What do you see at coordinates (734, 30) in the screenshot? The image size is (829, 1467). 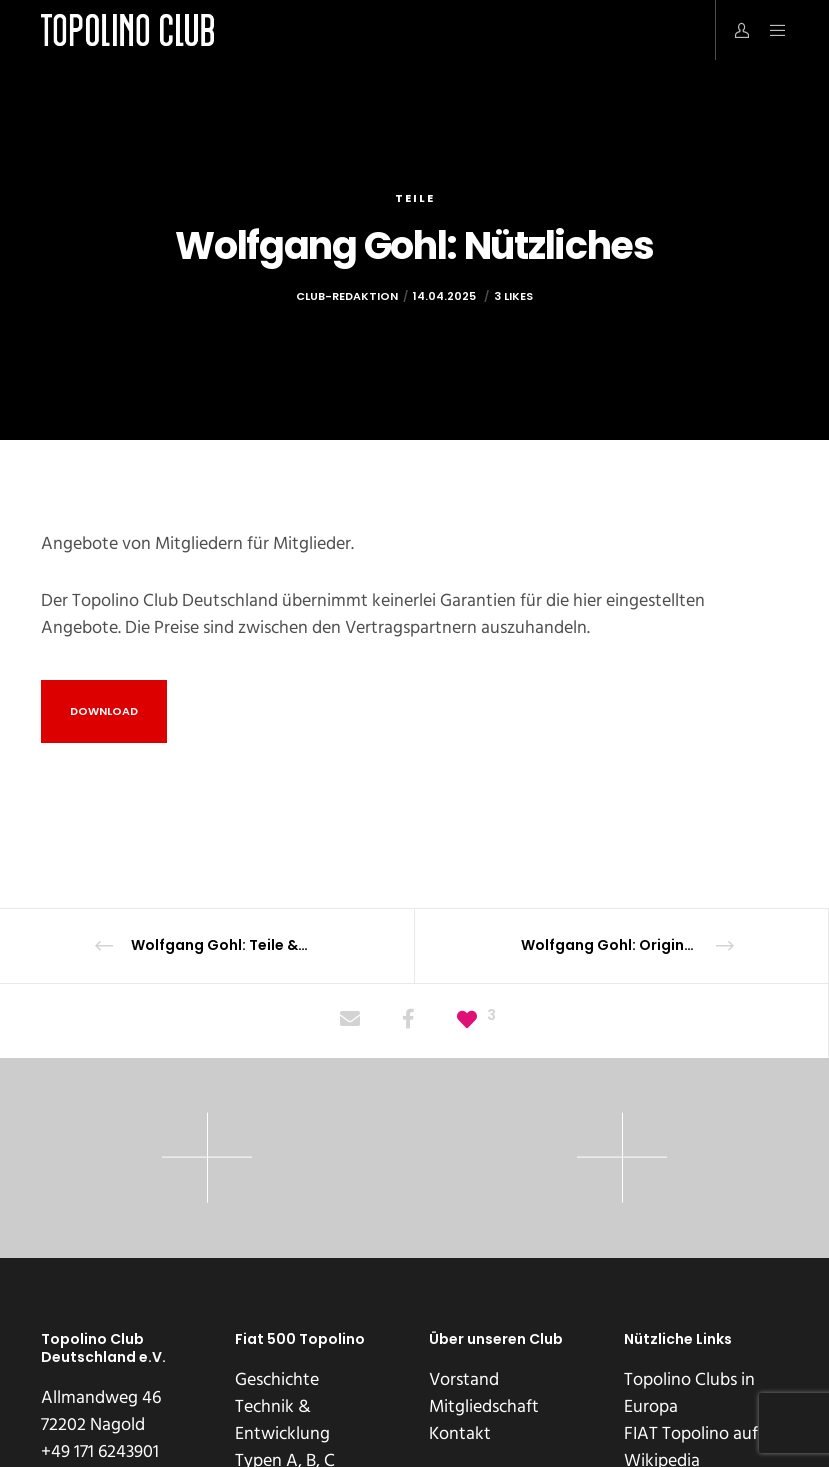 I see `[Login]` at bounding box center [734, 30].